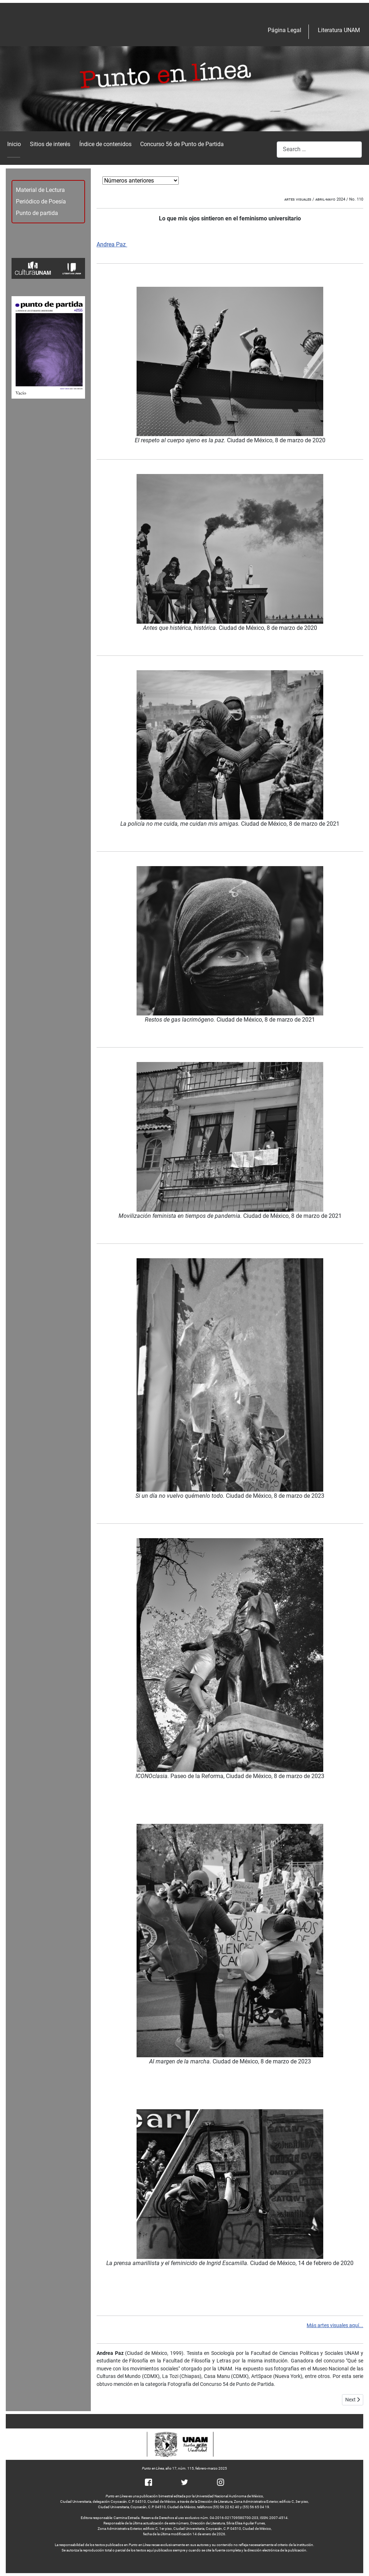  Describe the element at coordinates (105, 144) in the screenshot. I see `Índice de contenidos` at that location.